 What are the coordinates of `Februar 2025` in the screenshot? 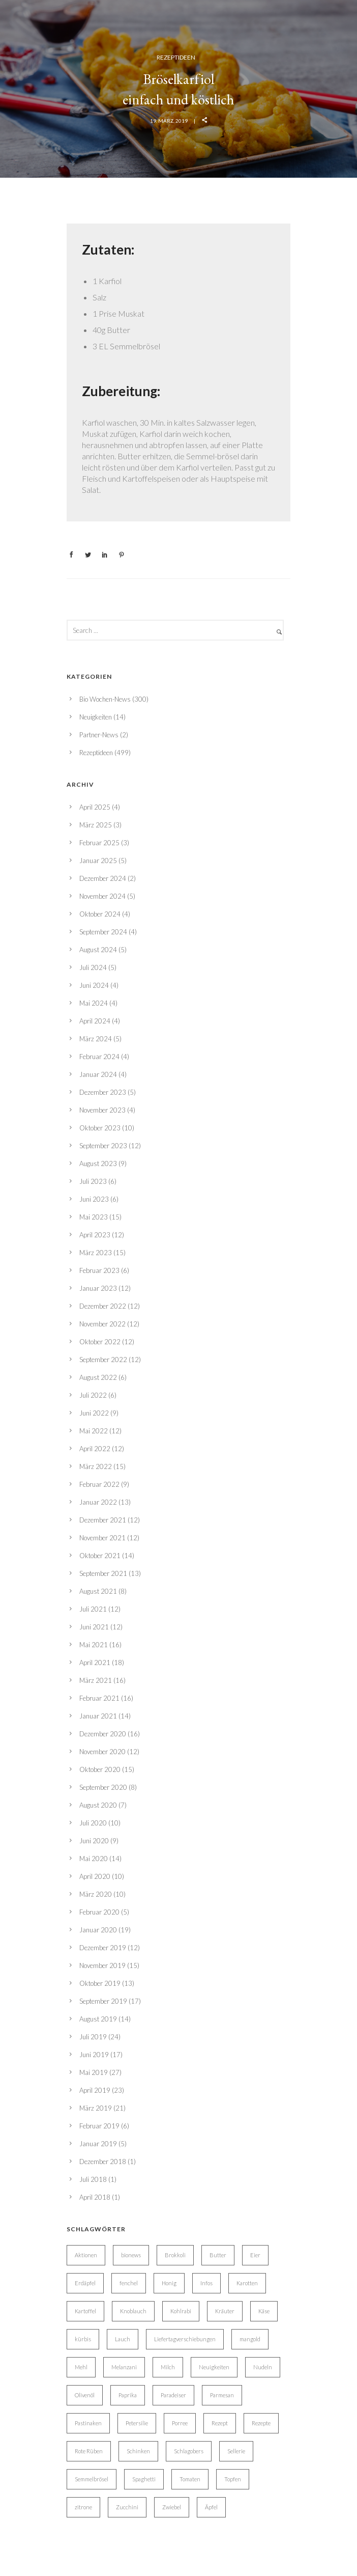 It's located at (99, 843).